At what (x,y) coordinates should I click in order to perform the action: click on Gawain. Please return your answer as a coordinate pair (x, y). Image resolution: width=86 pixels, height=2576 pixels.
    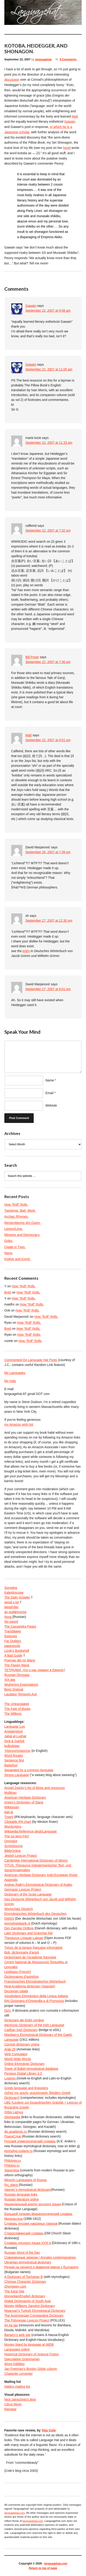
    Looking at the image, I should click on (69, 121).